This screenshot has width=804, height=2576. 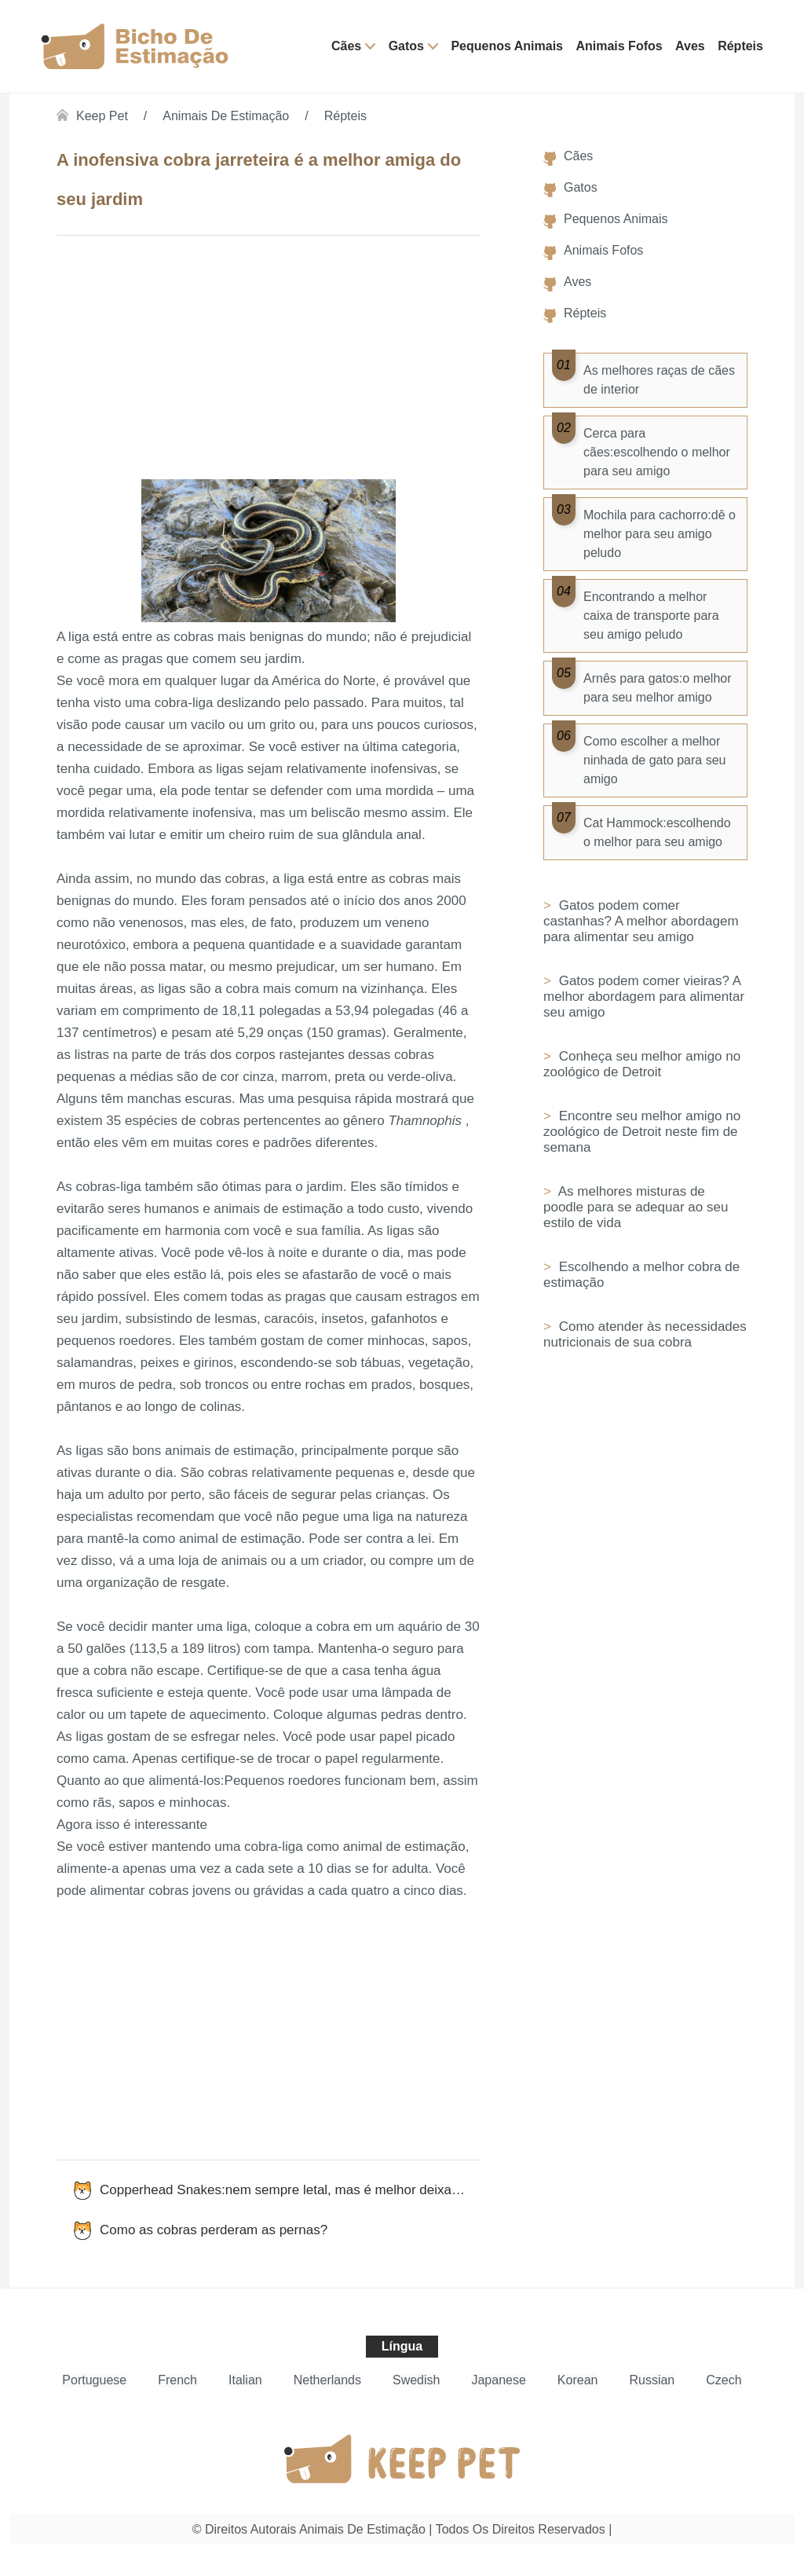 What do you see at coordinates (645, 1334) in the screenshot?
I see `Como atender às necessidades nutricionais de sua cobra` at bounding box center [645, 1334].